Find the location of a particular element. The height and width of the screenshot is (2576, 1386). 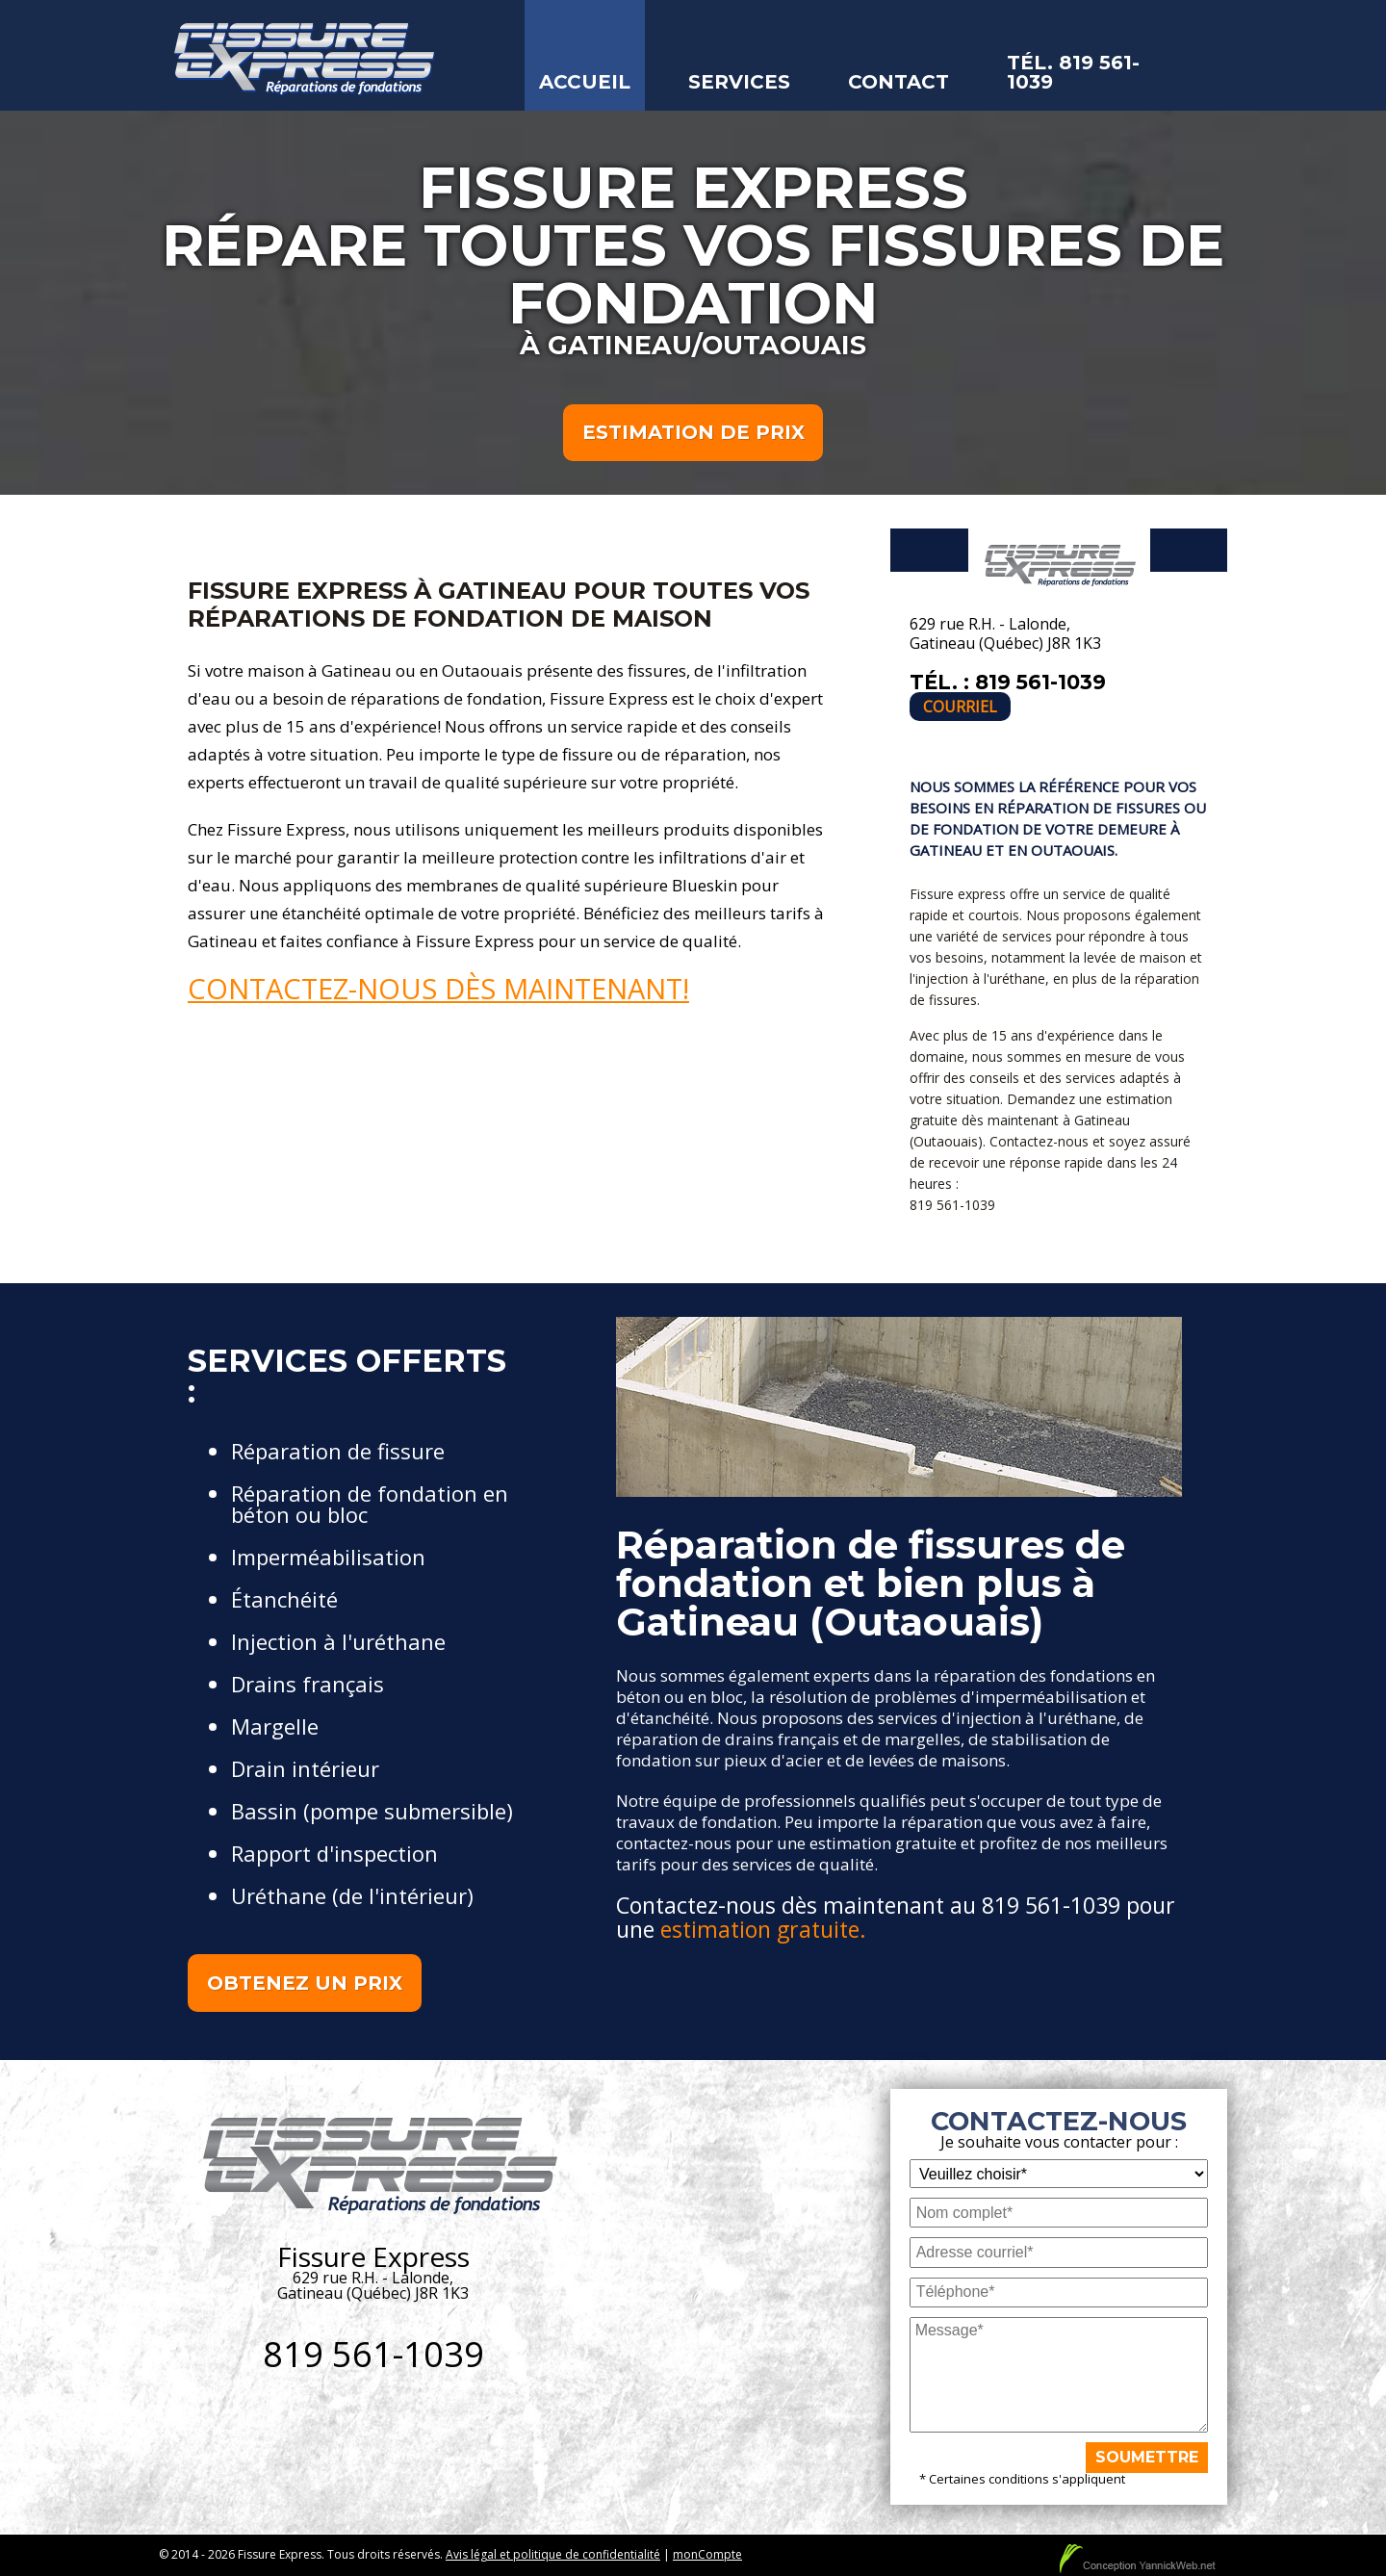

Services is located at coordinates (739, 81).